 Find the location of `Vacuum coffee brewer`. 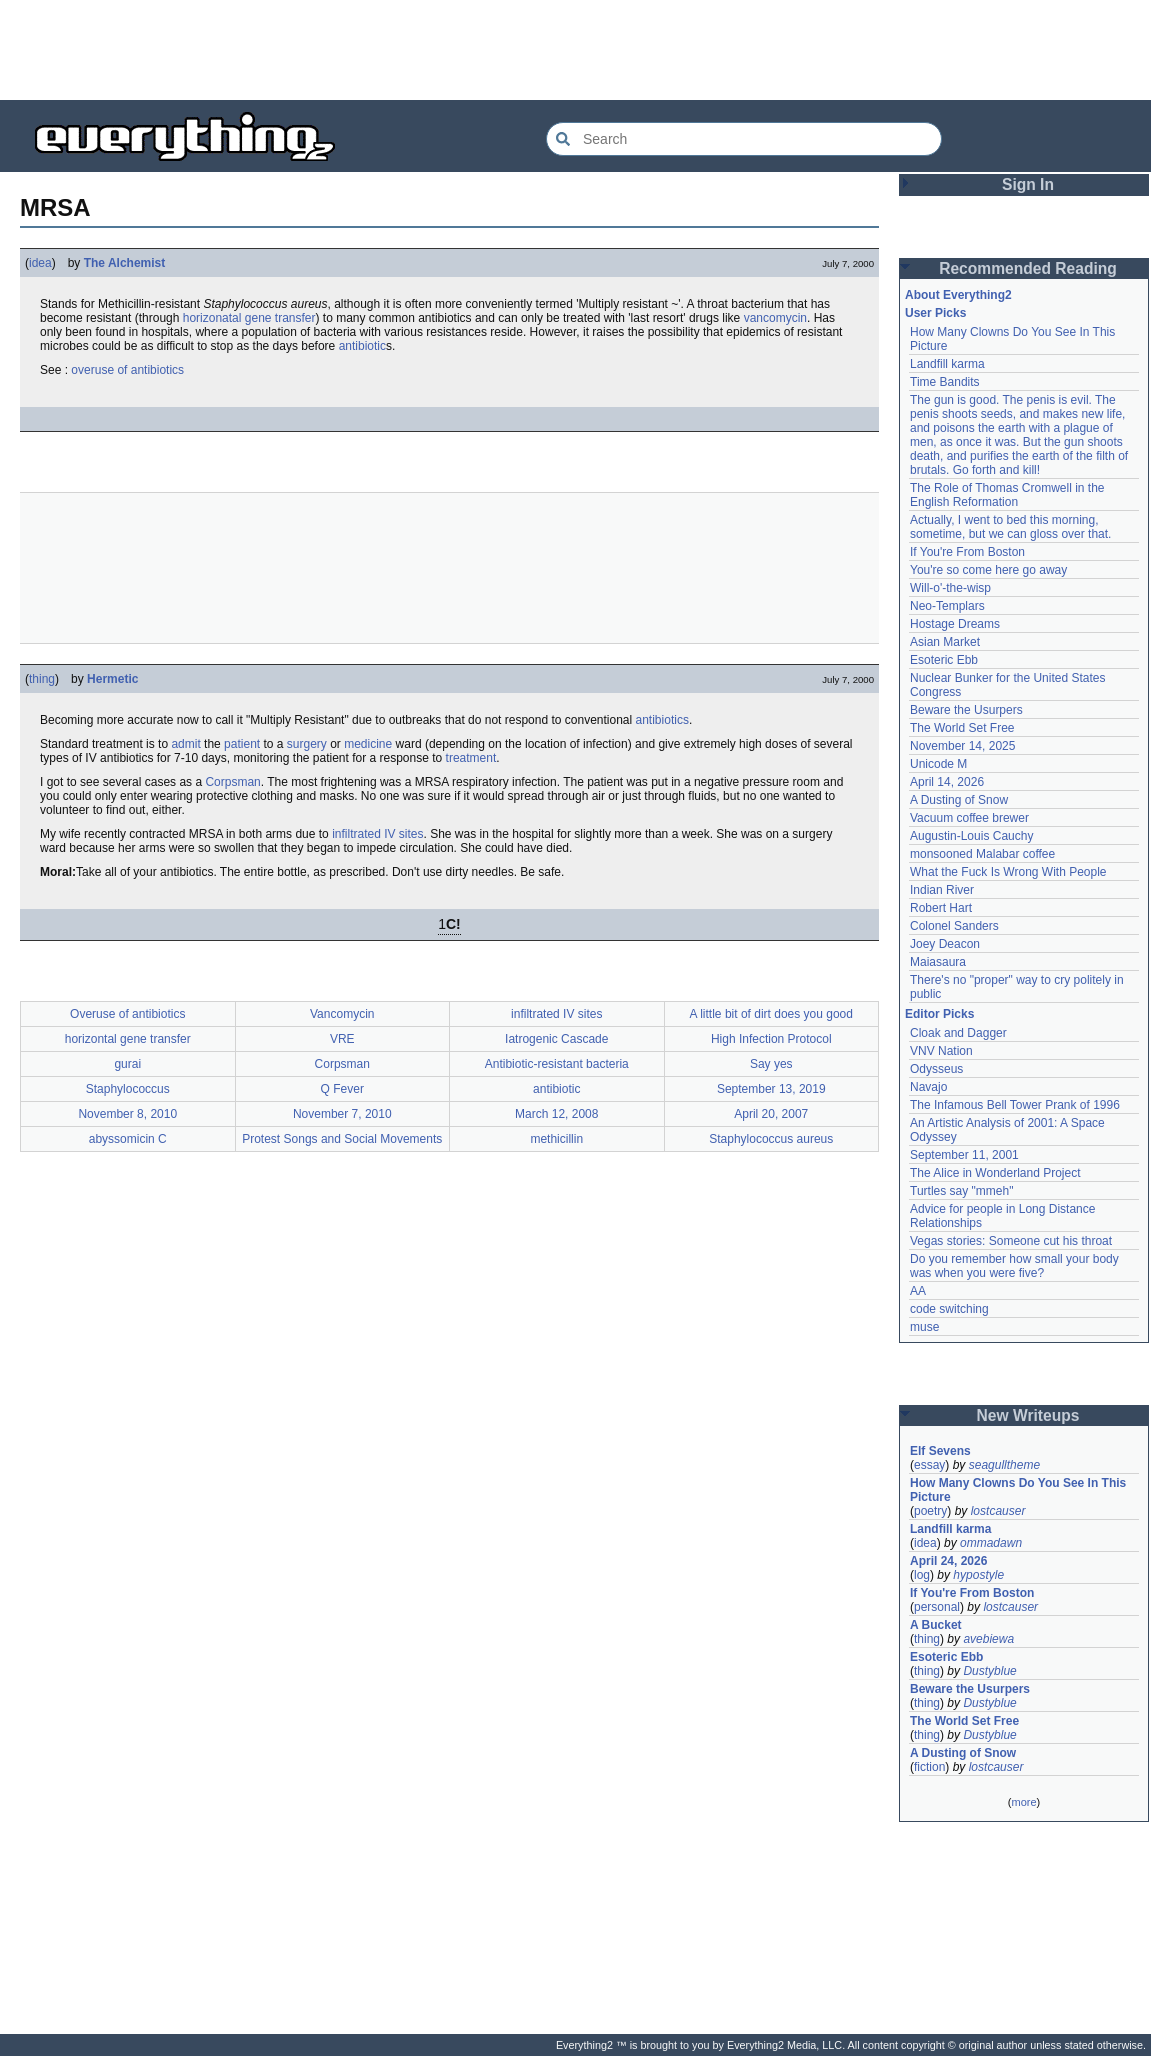

Vacuum coffee brewer is located at coordinates (969, 818).